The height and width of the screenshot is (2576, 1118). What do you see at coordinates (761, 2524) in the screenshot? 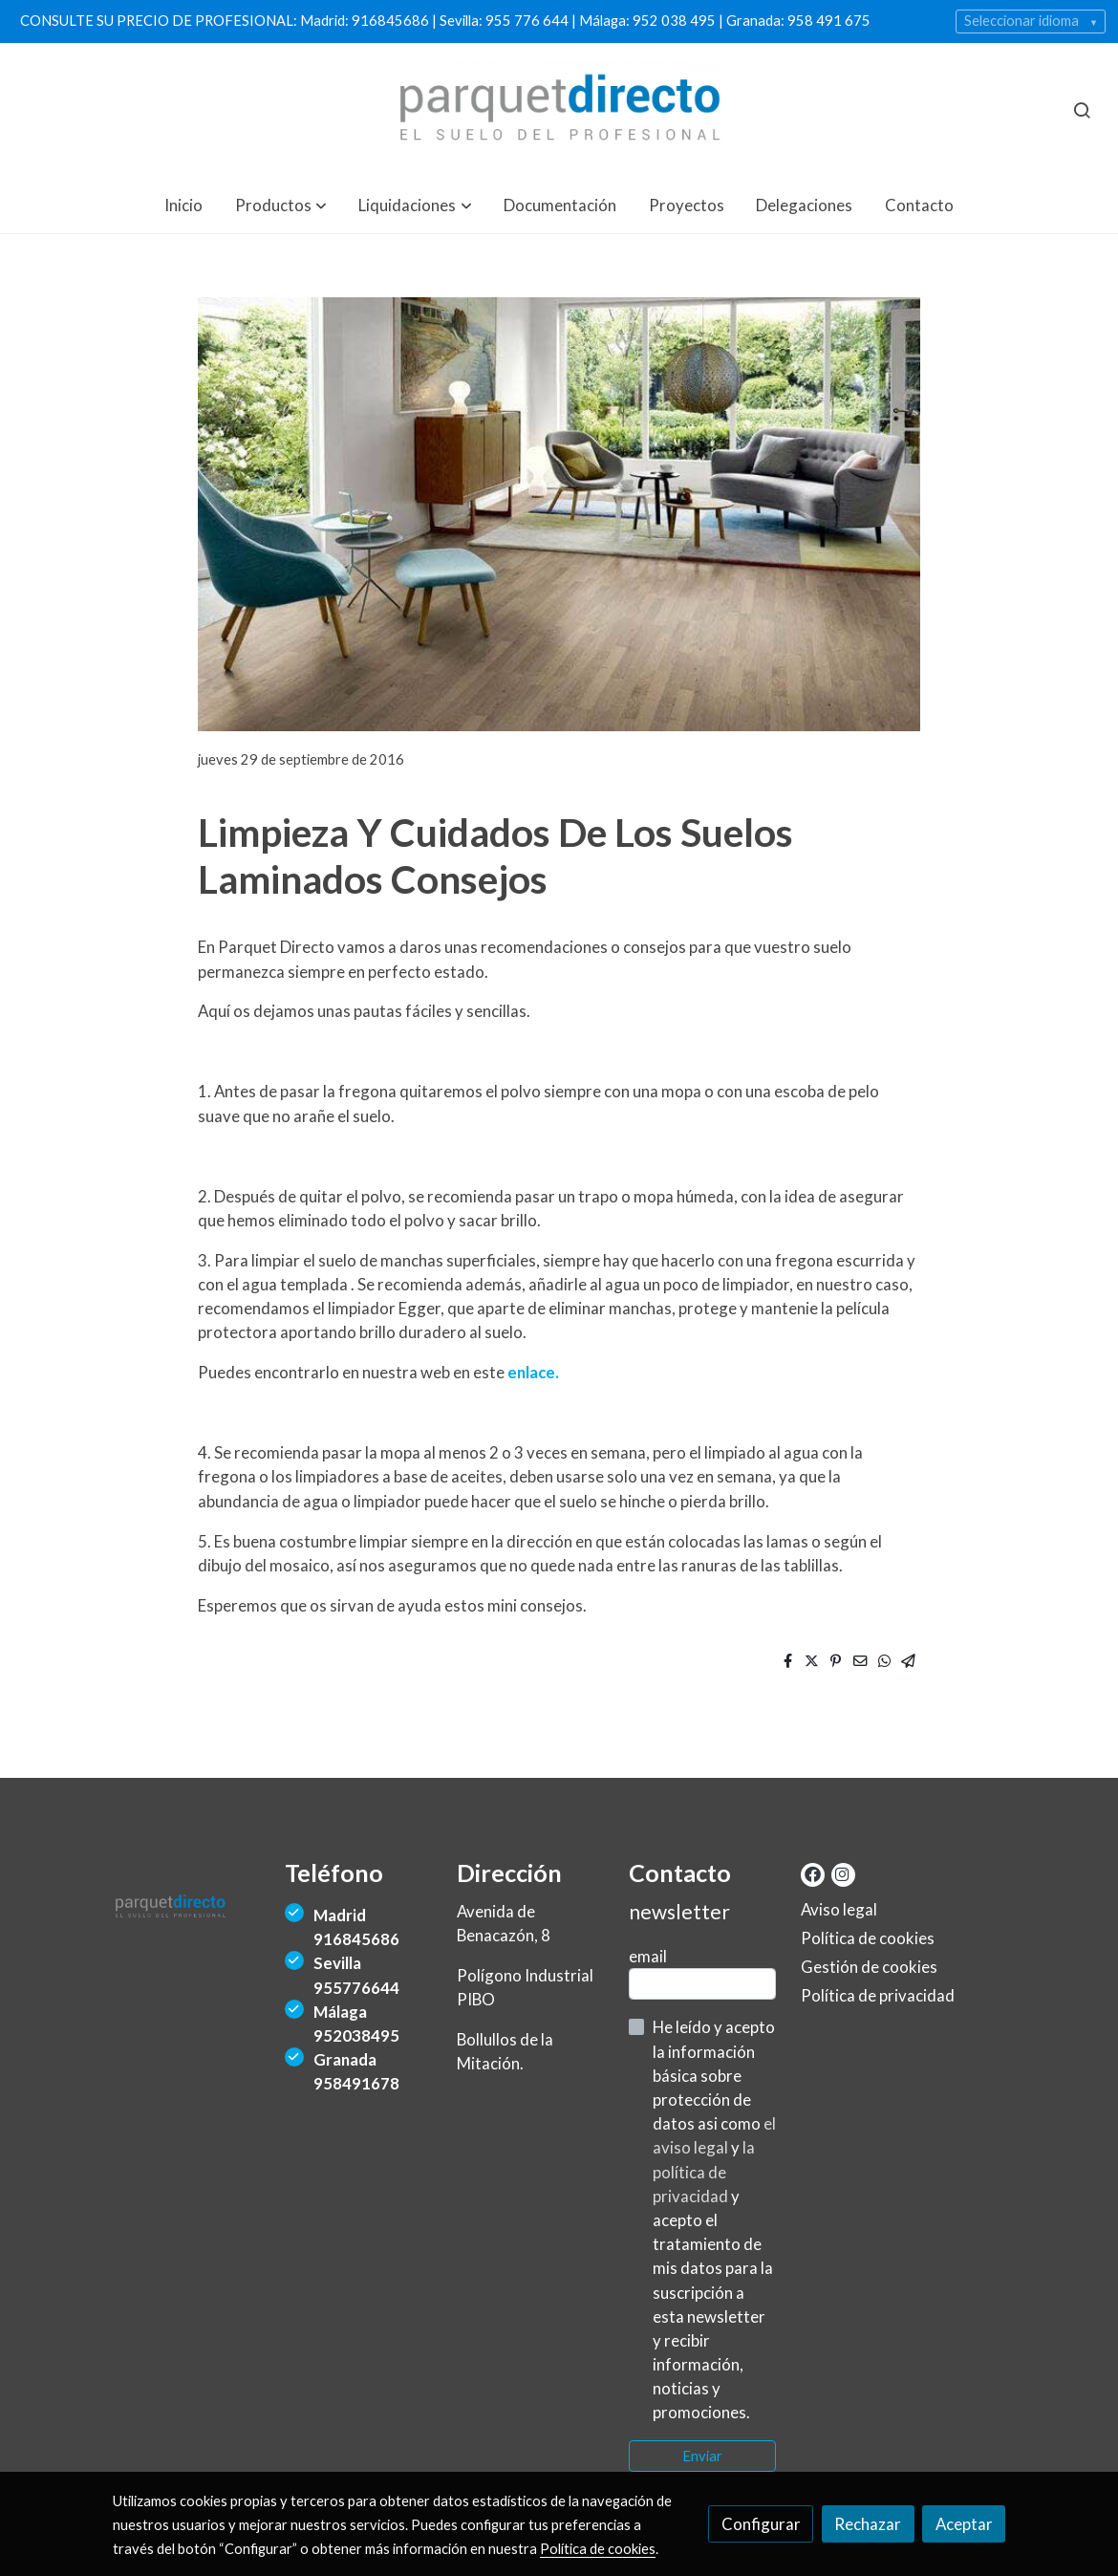
I see `Configurar` at bounding box center [761, 2524].